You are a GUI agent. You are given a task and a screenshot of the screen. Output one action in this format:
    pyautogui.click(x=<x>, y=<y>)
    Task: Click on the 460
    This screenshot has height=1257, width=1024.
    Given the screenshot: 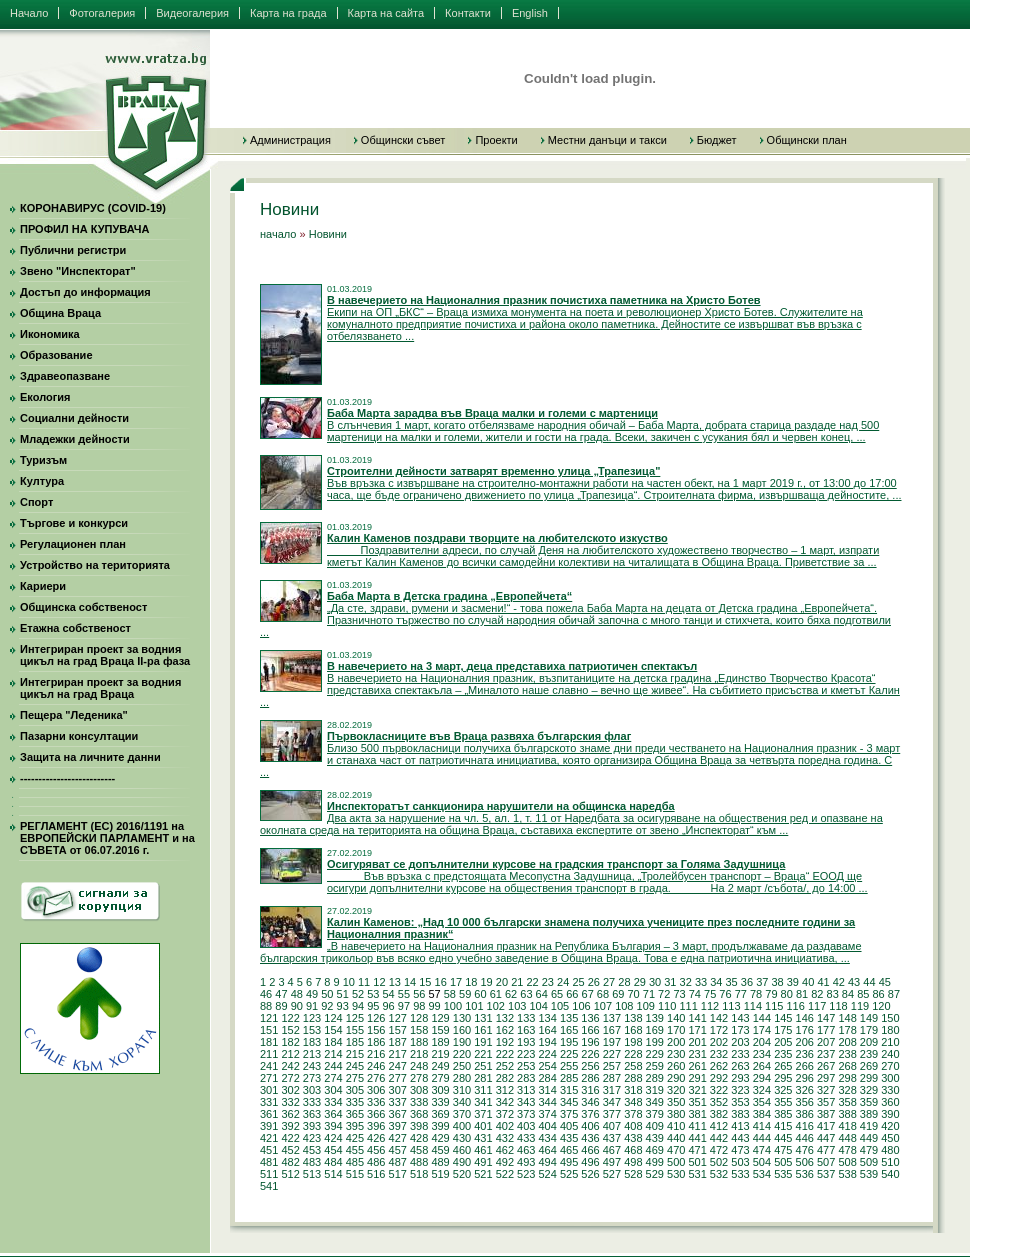 What is the action you would take?
    pyautogui.click(x=462, y=1150)
    